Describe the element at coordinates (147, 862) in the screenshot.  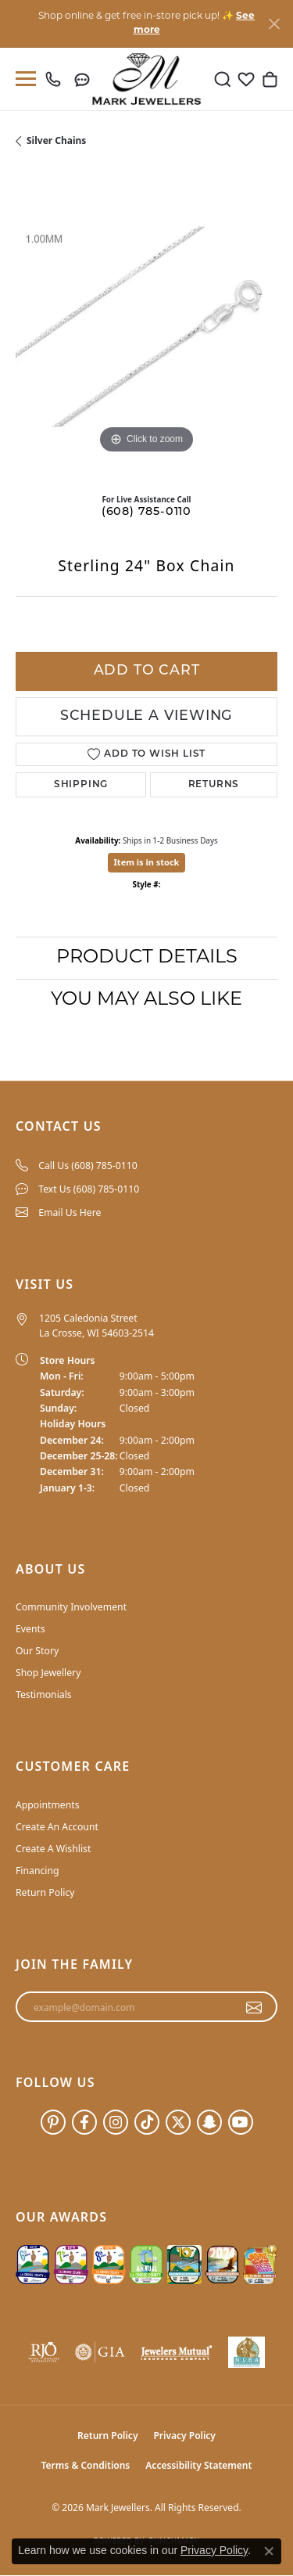
I see `Item is in stock` at that location.